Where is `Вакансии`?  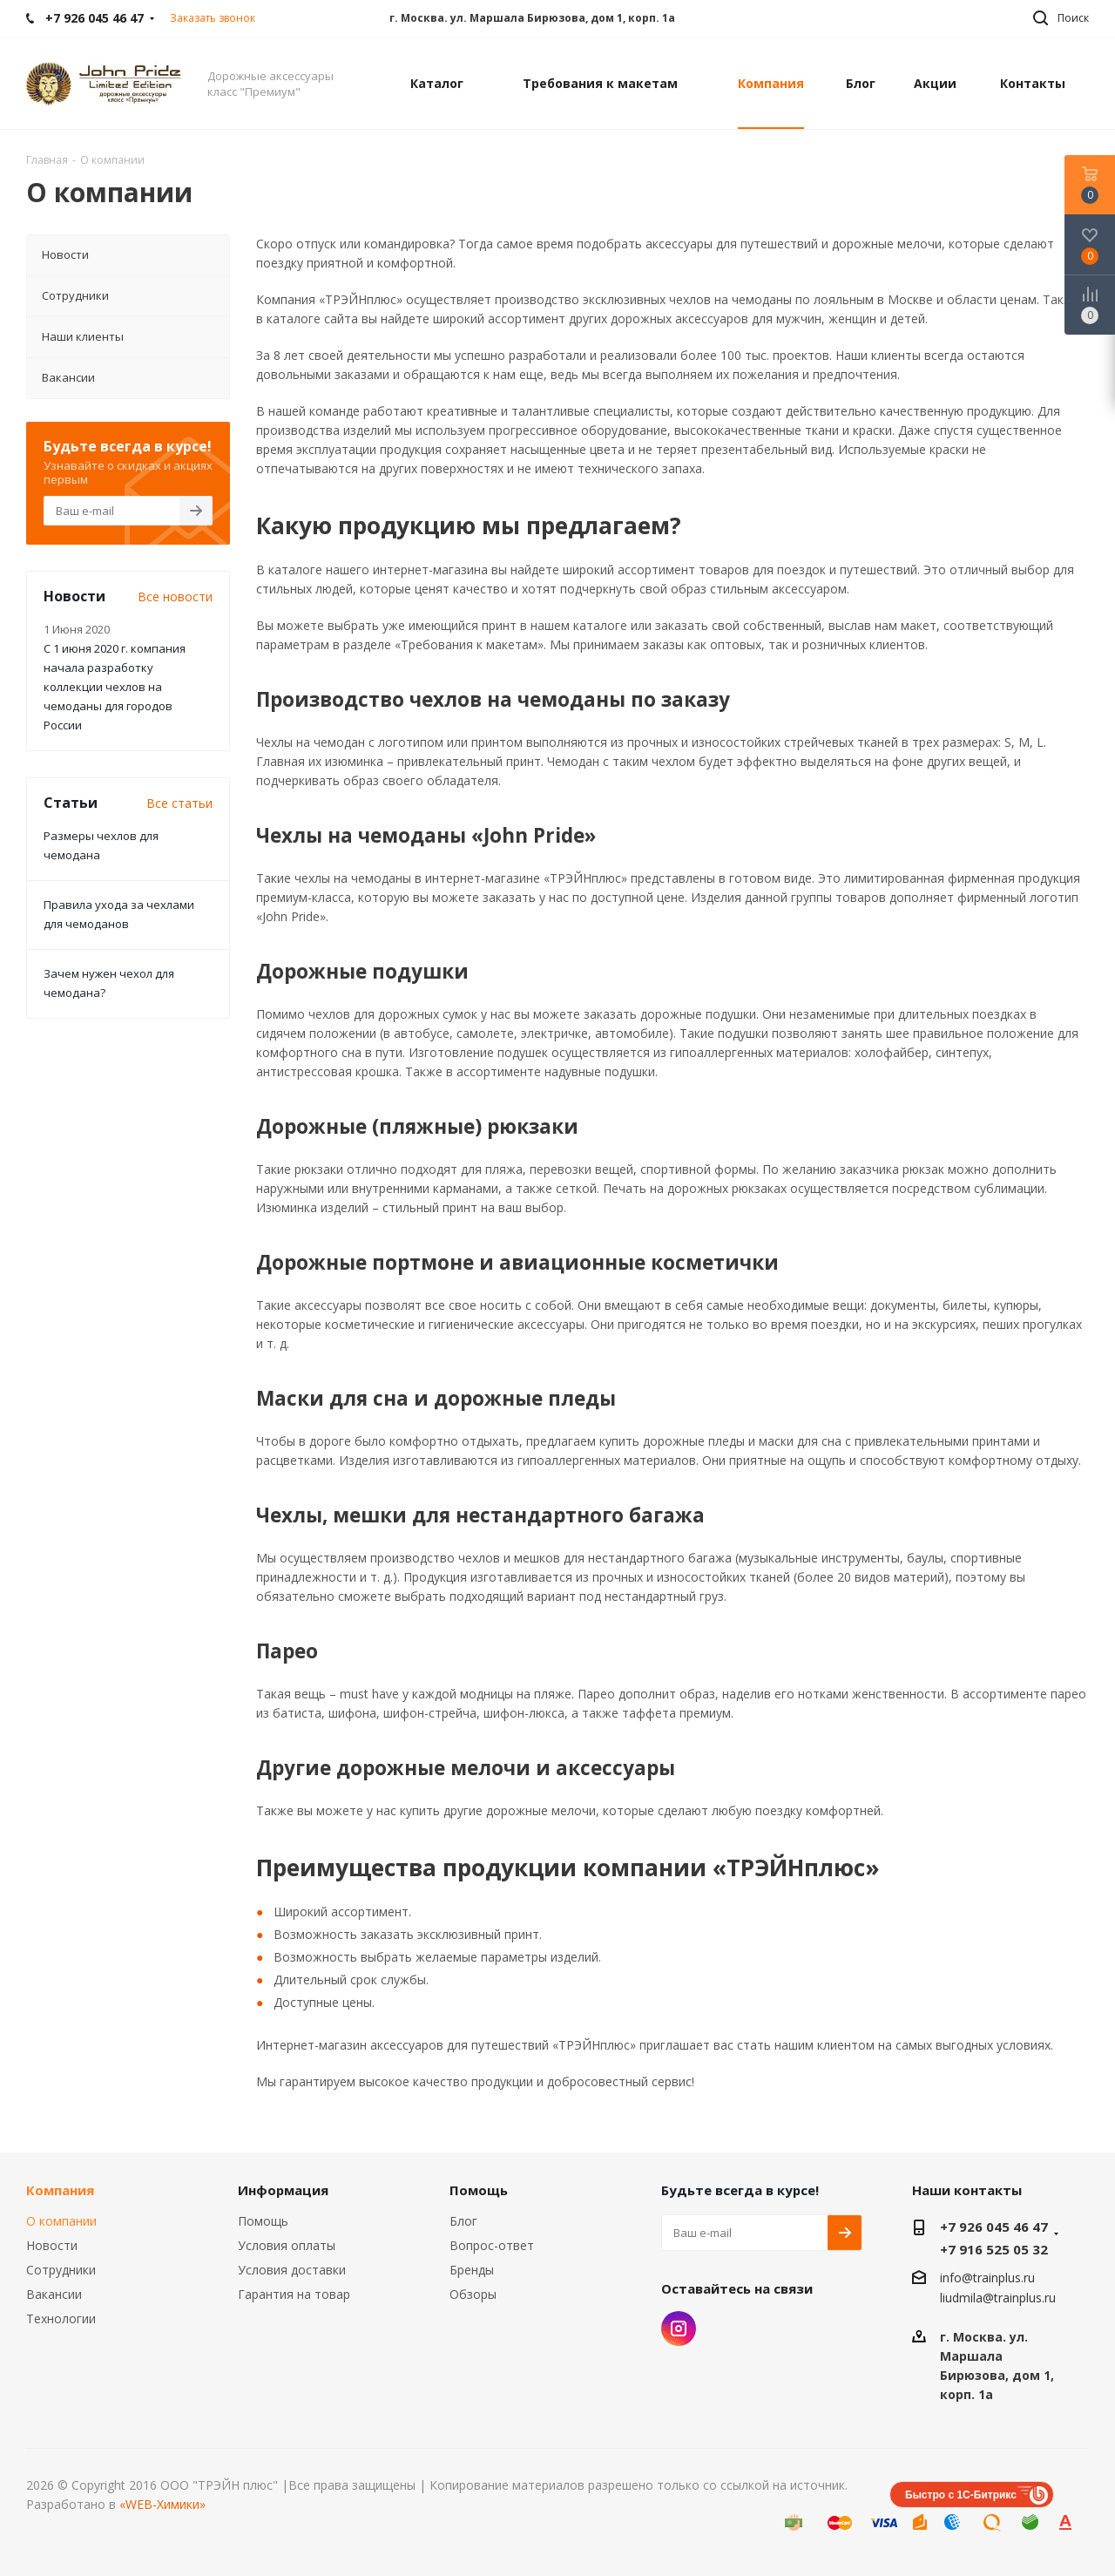
Вакансии is located at coordinates (54, 2294).